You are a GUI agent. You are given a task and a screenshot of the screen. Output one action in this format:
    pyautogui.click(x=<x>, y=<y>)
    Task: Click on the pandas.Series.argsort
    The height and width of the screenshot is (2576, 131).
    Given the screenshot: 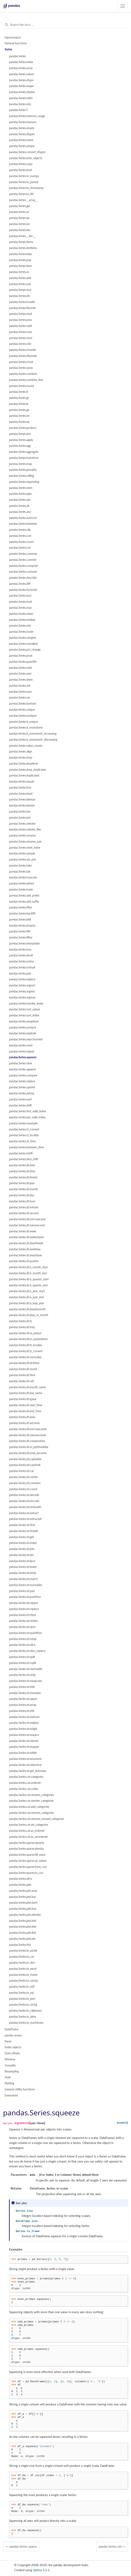 What is the action you would take?
    pyautogui.click(x=22, y=985)
    